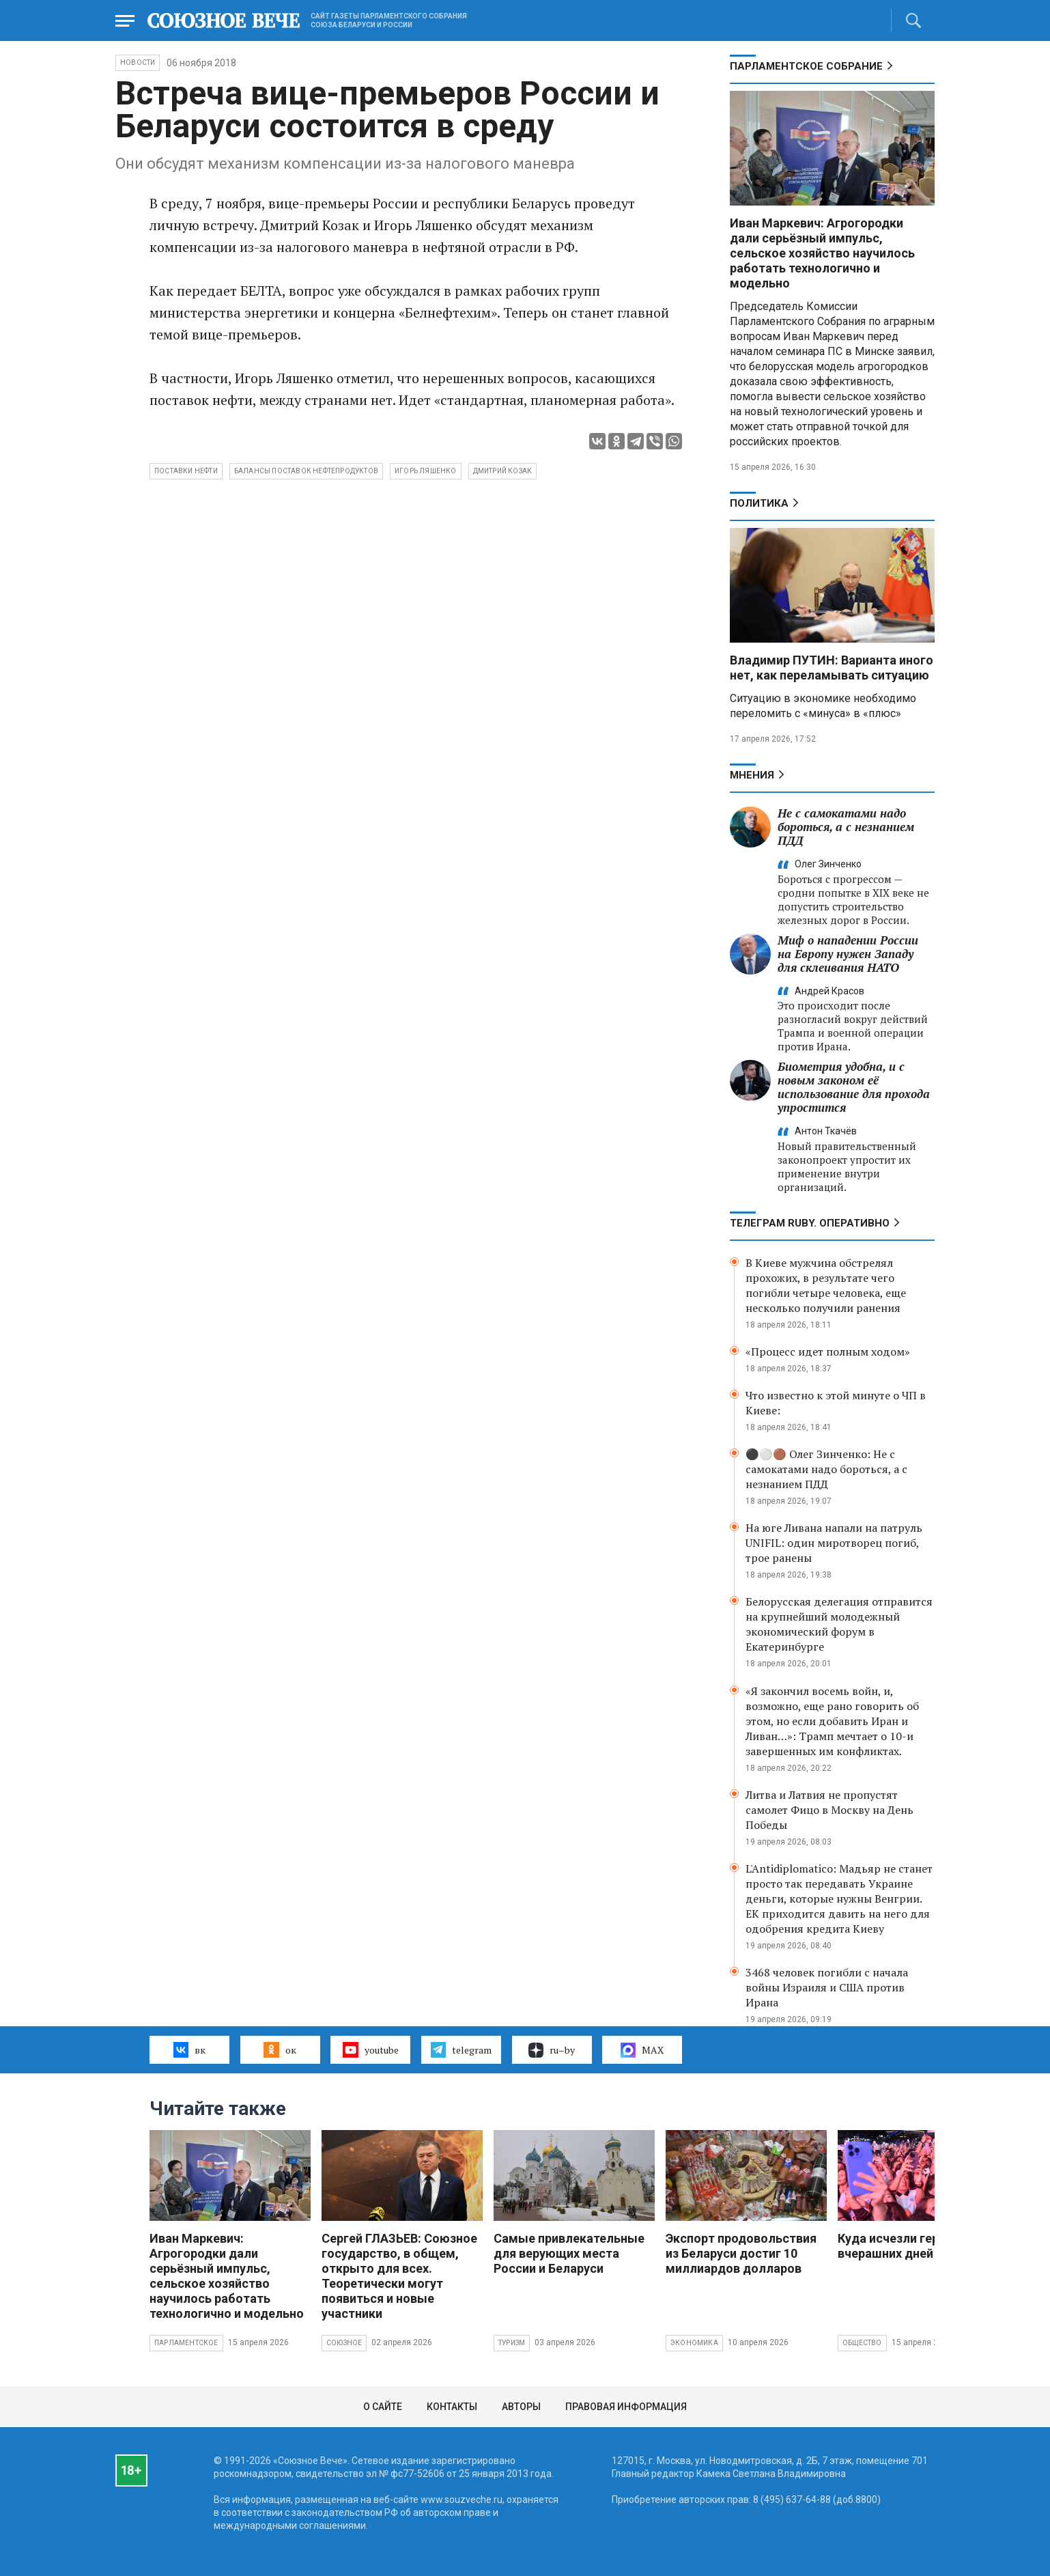  Describe the element at coordinates (810, 1223) in the screenshot. I see `ТЕЛЕГРАМ RUBY. ОПЕРАТИВНО` at that location.